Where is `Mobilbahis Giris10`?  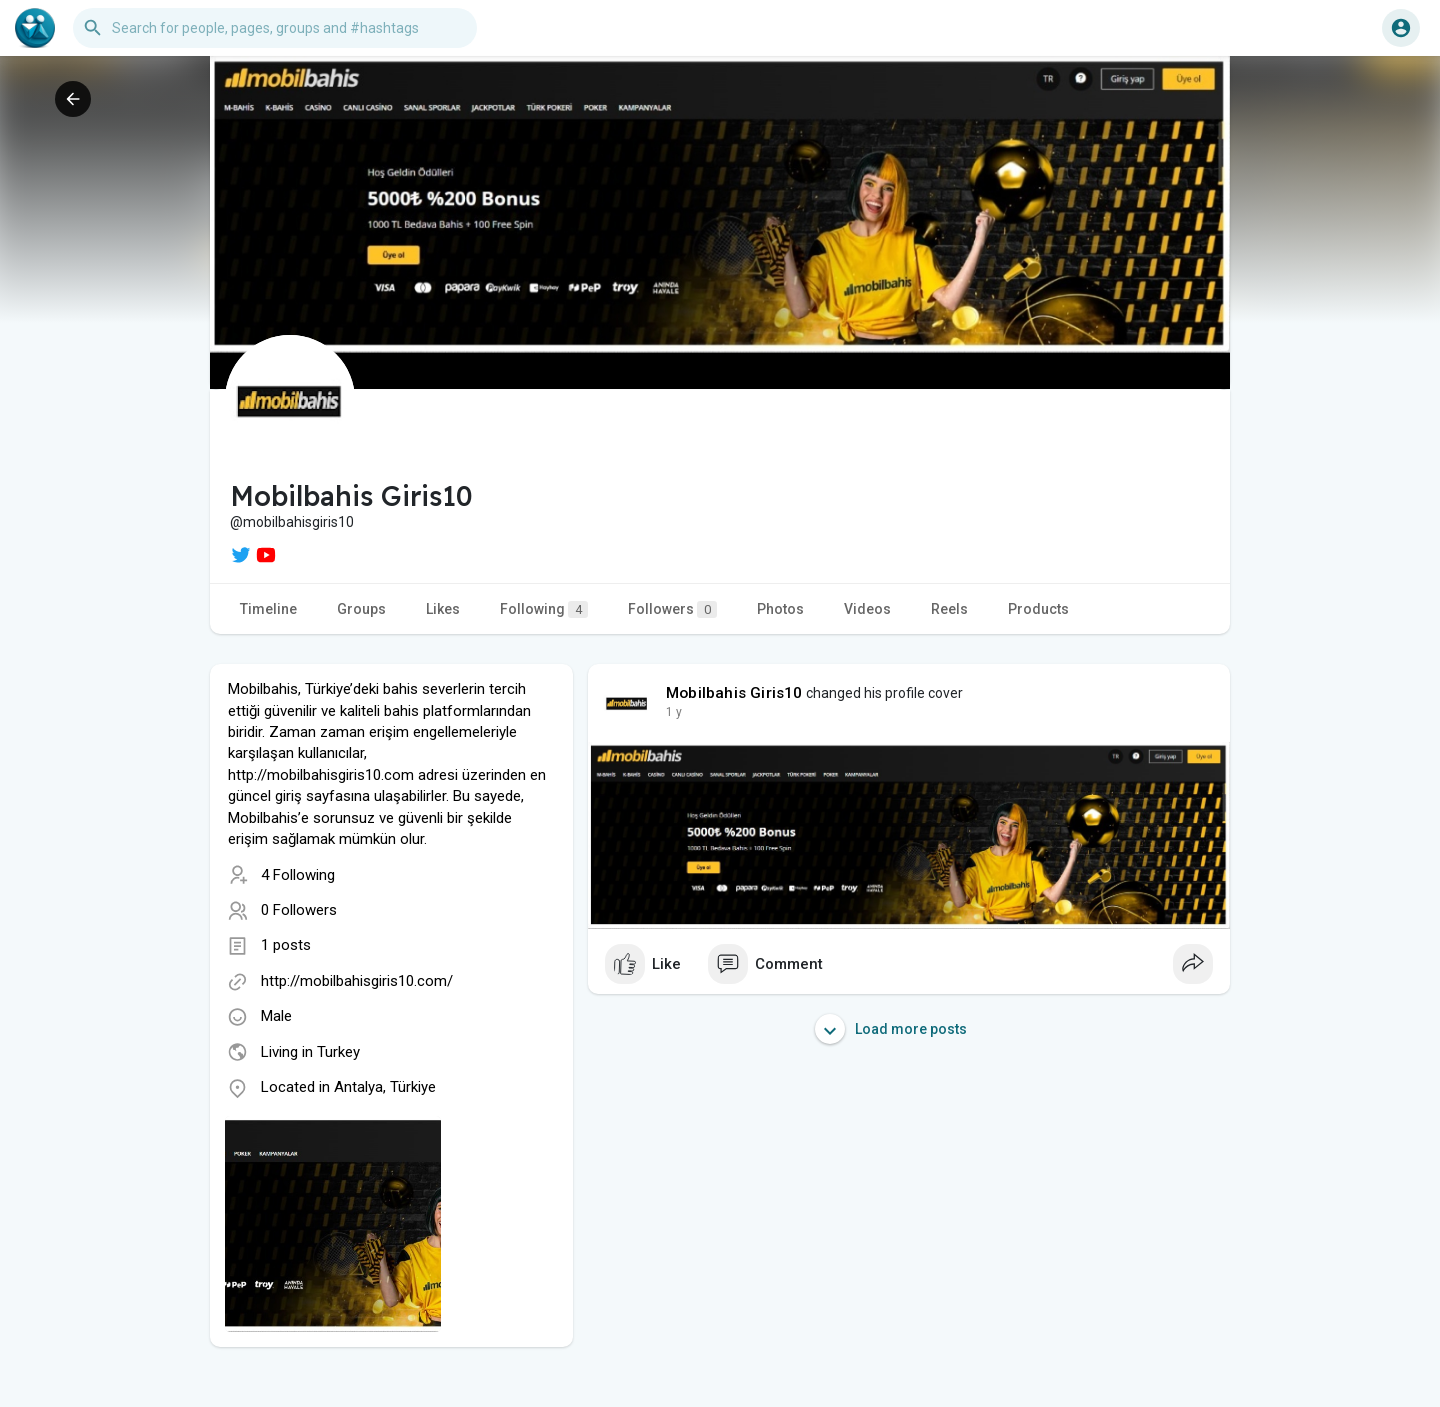 Mobilbahis Giris10 is located at coordinates (734, 693).